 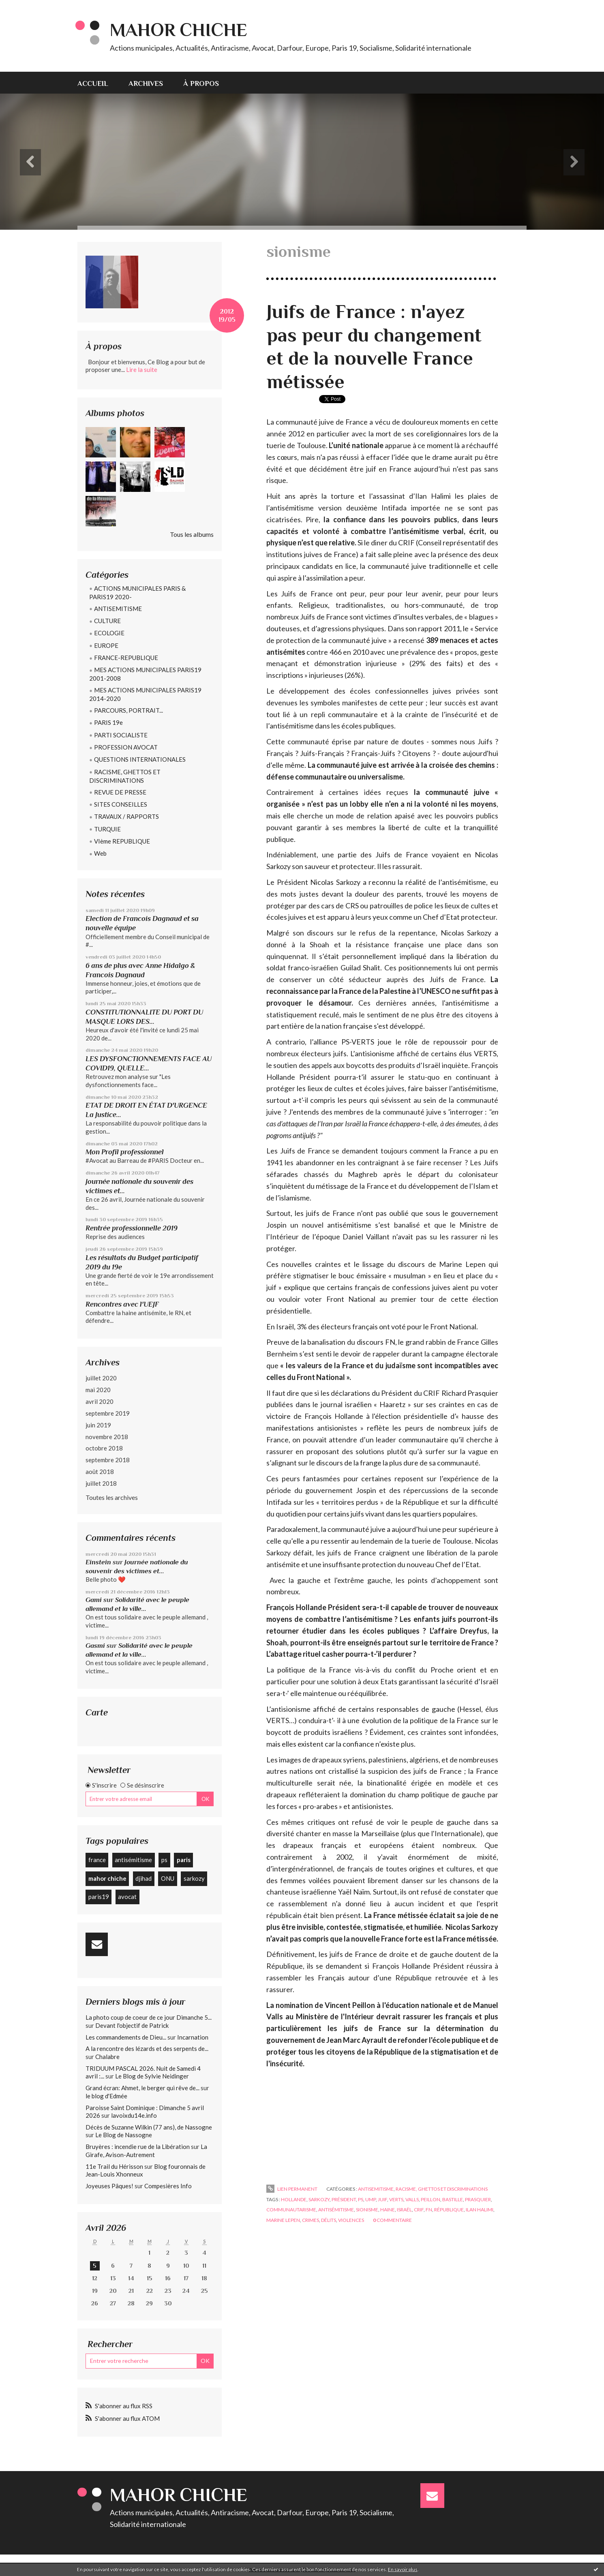 I want to click on Einstein, so click(x=98, y=1562).